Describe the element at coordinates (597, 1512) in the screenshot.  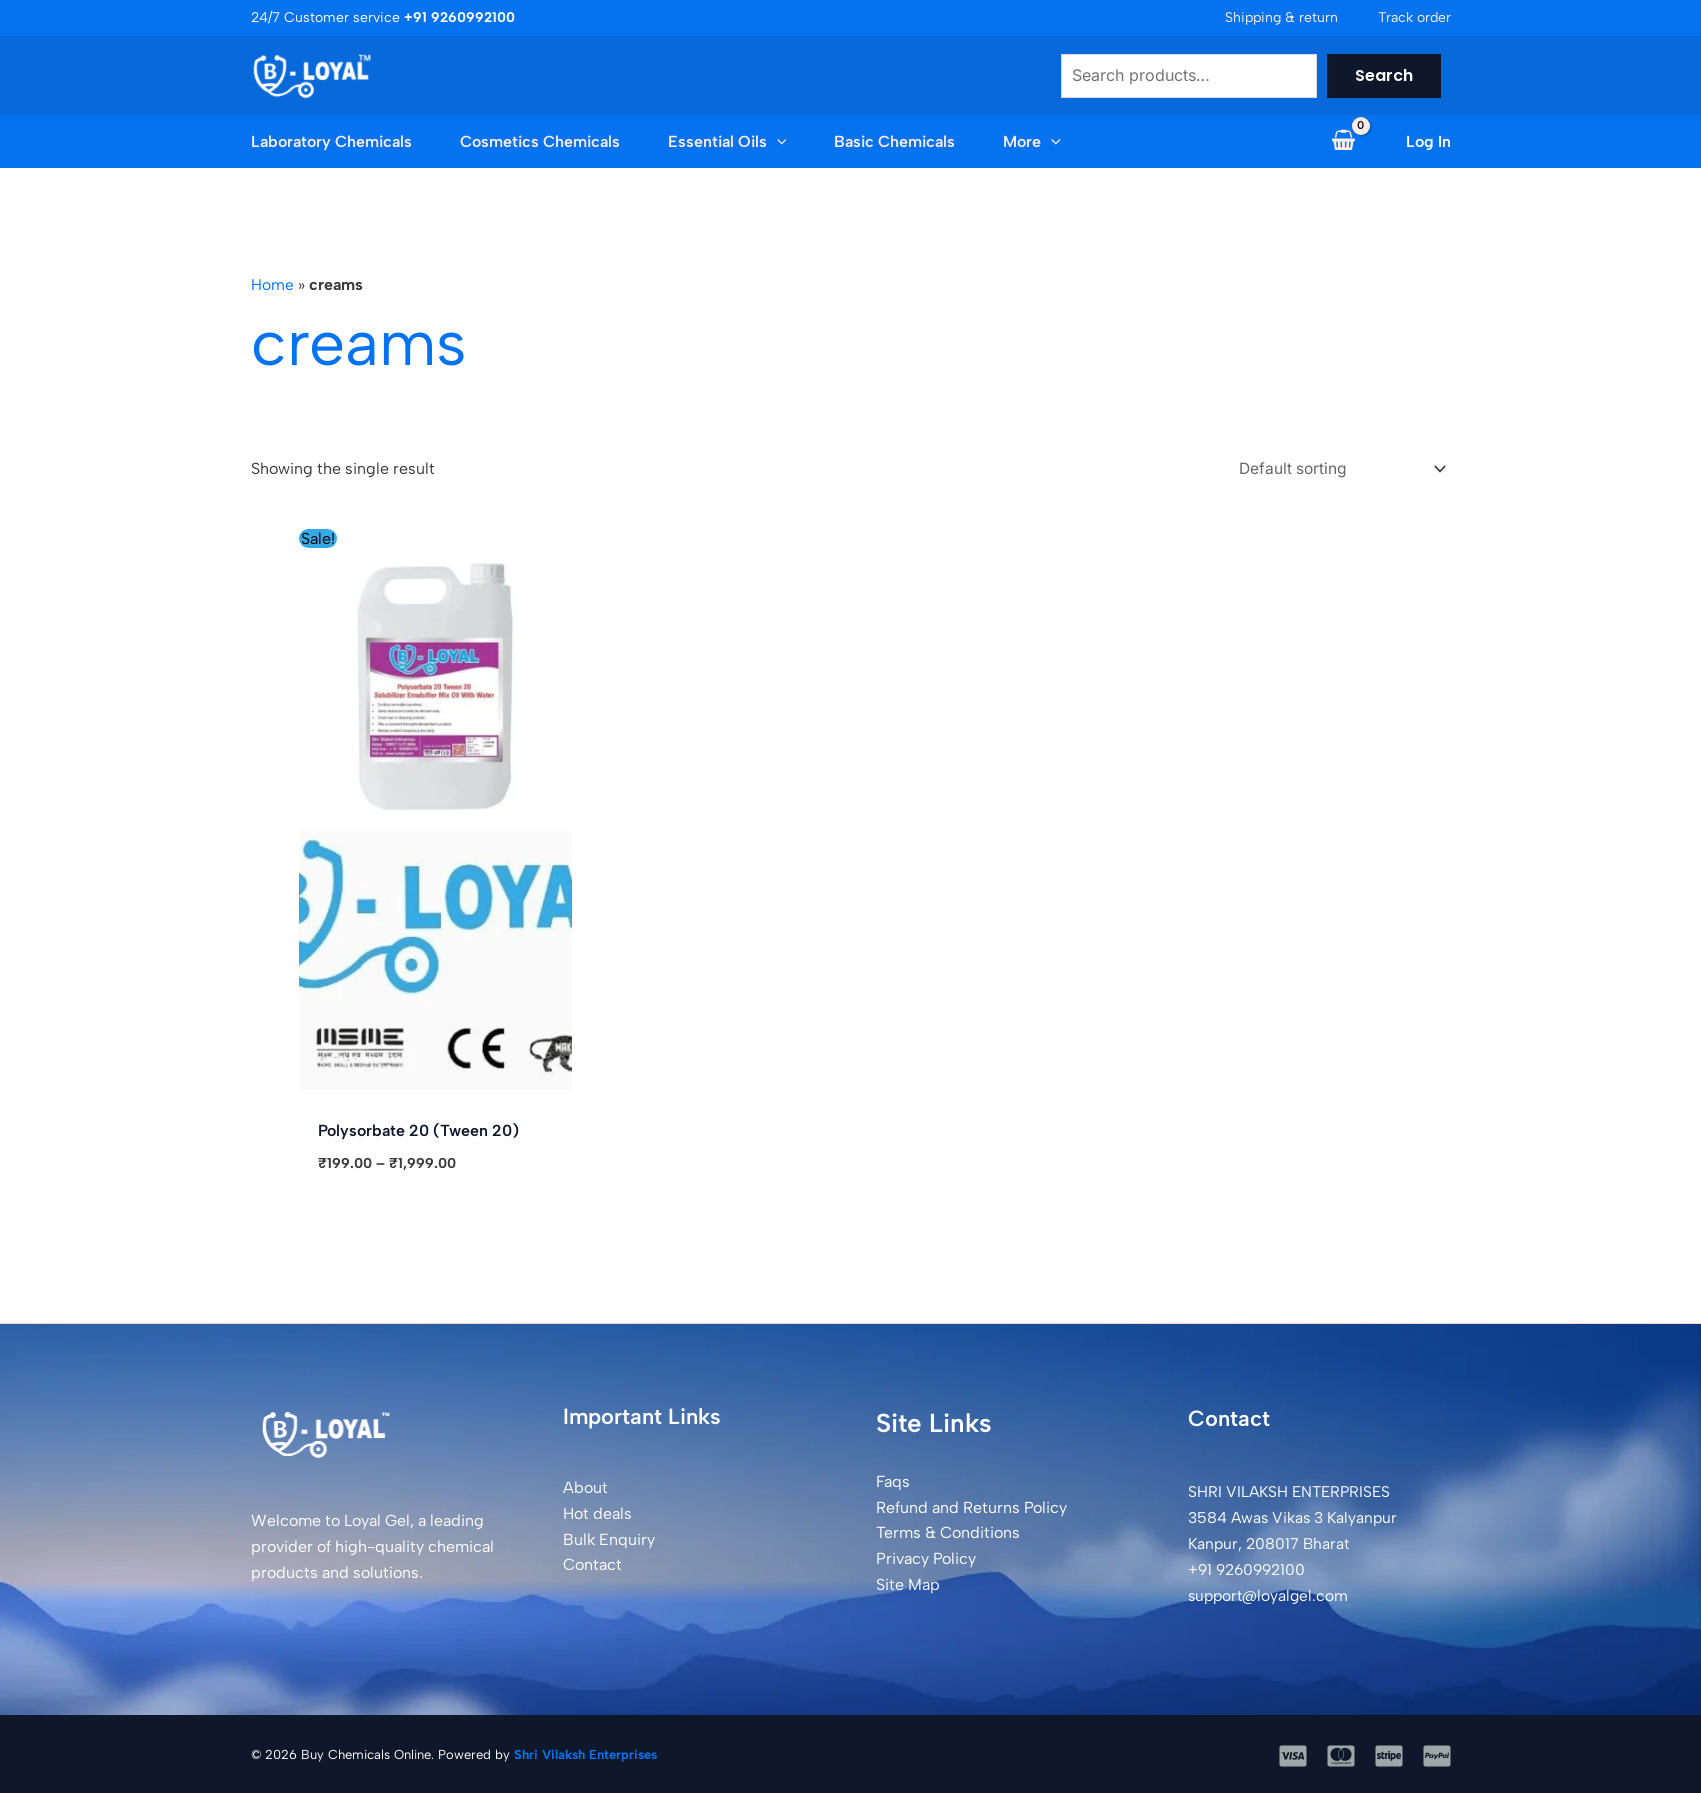
I see `Hot deals` at that location.